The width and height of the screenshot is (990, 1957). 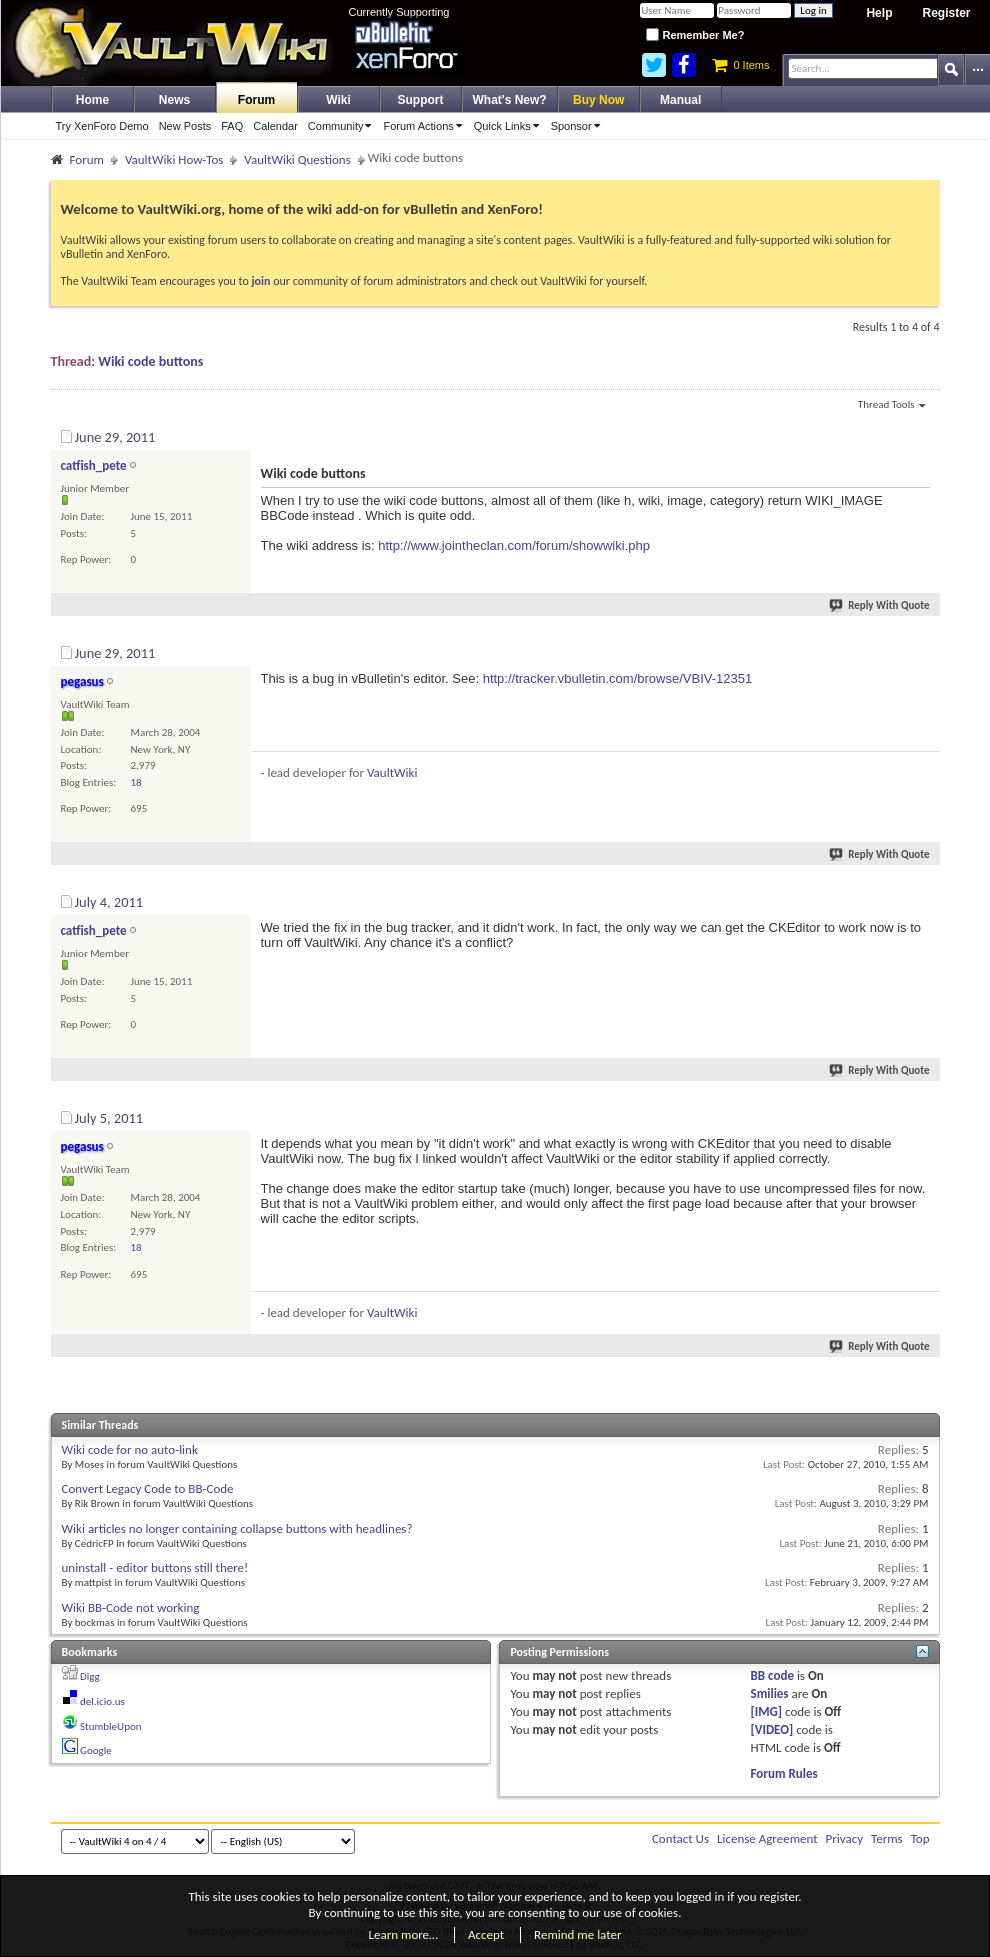 I want to click on Accept, so click(x=486, y=1934).